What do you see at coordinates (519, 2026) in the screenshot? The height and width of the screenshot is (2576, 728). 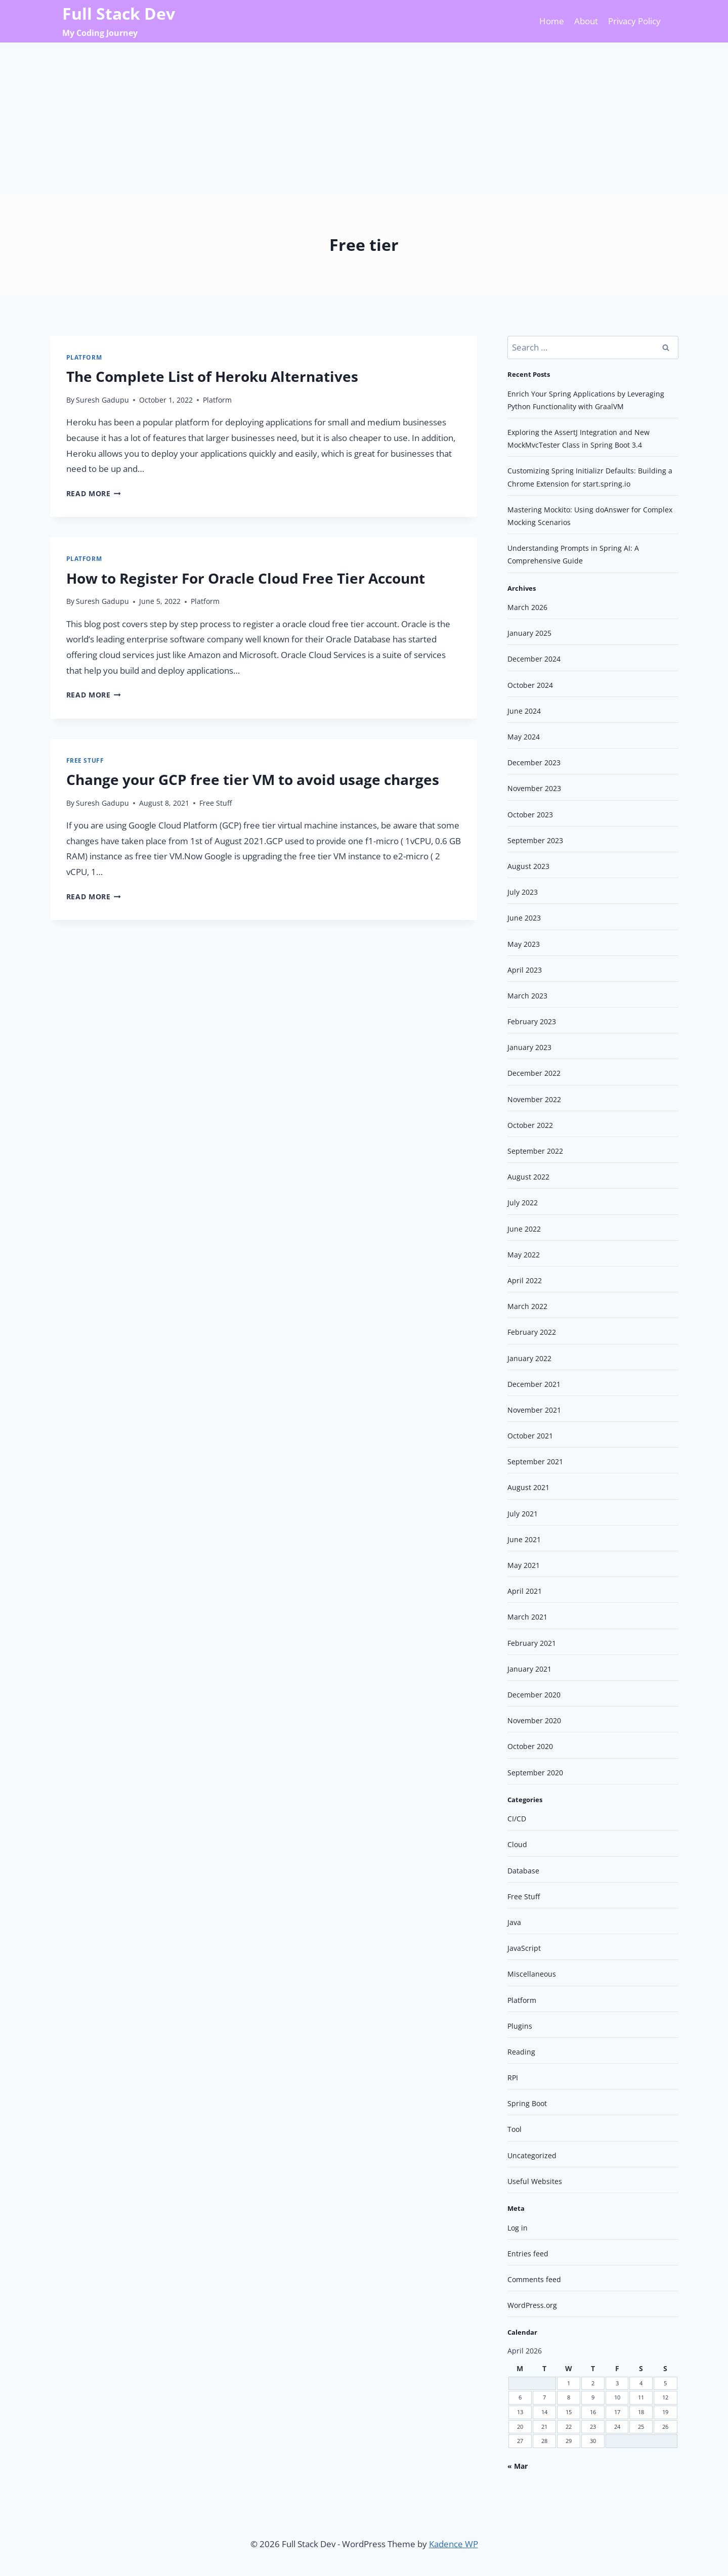 I see `Plugins` at bounding box center [519, 2026].